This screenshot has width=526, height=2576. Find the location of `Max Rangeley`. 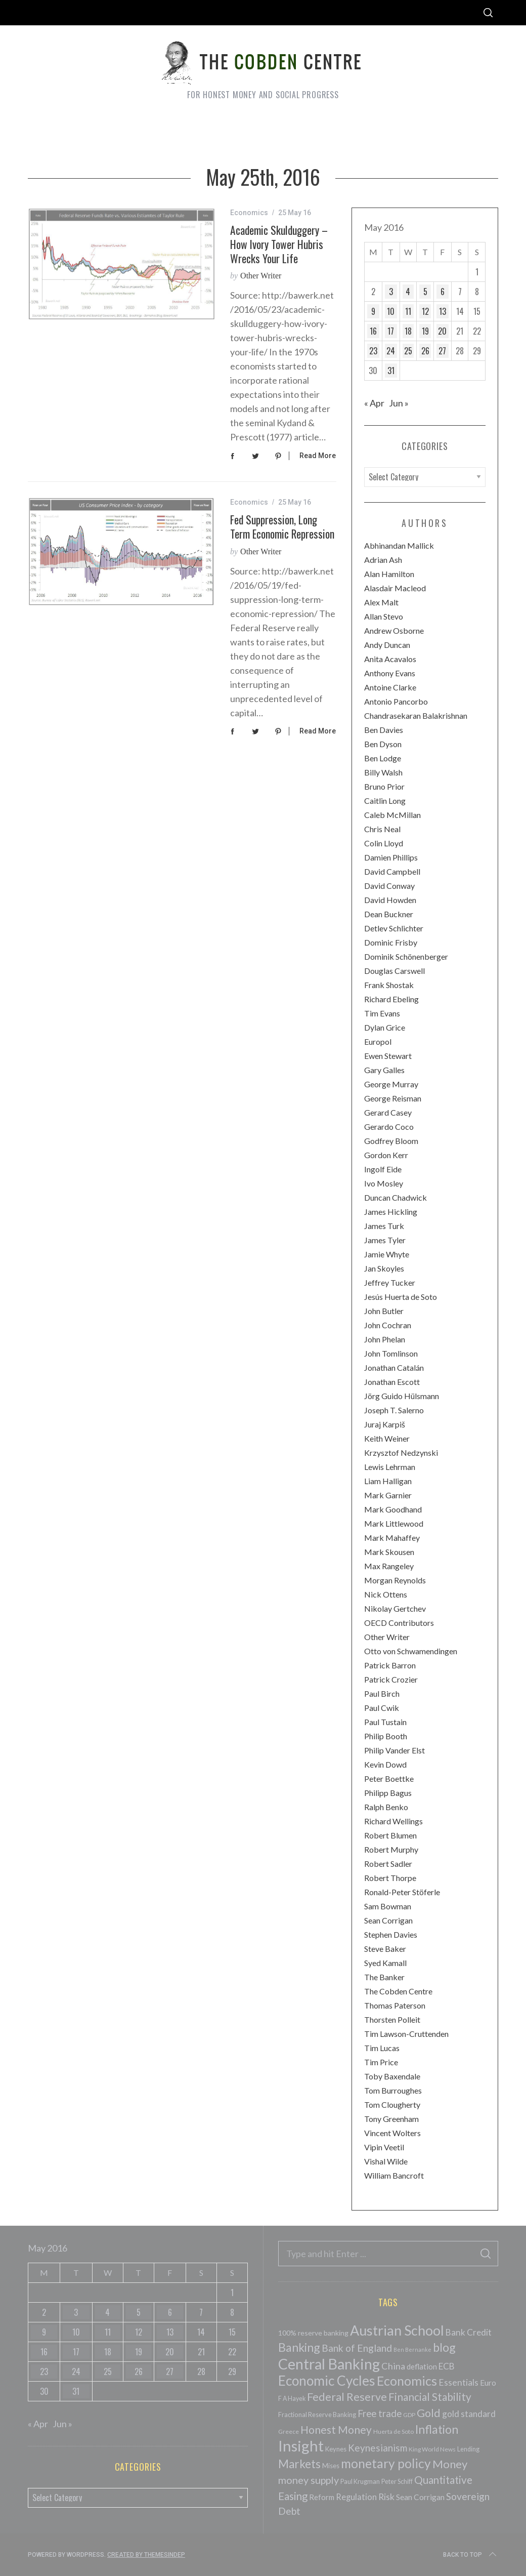

Max Rangeley is located at coordinates (389, 1566).